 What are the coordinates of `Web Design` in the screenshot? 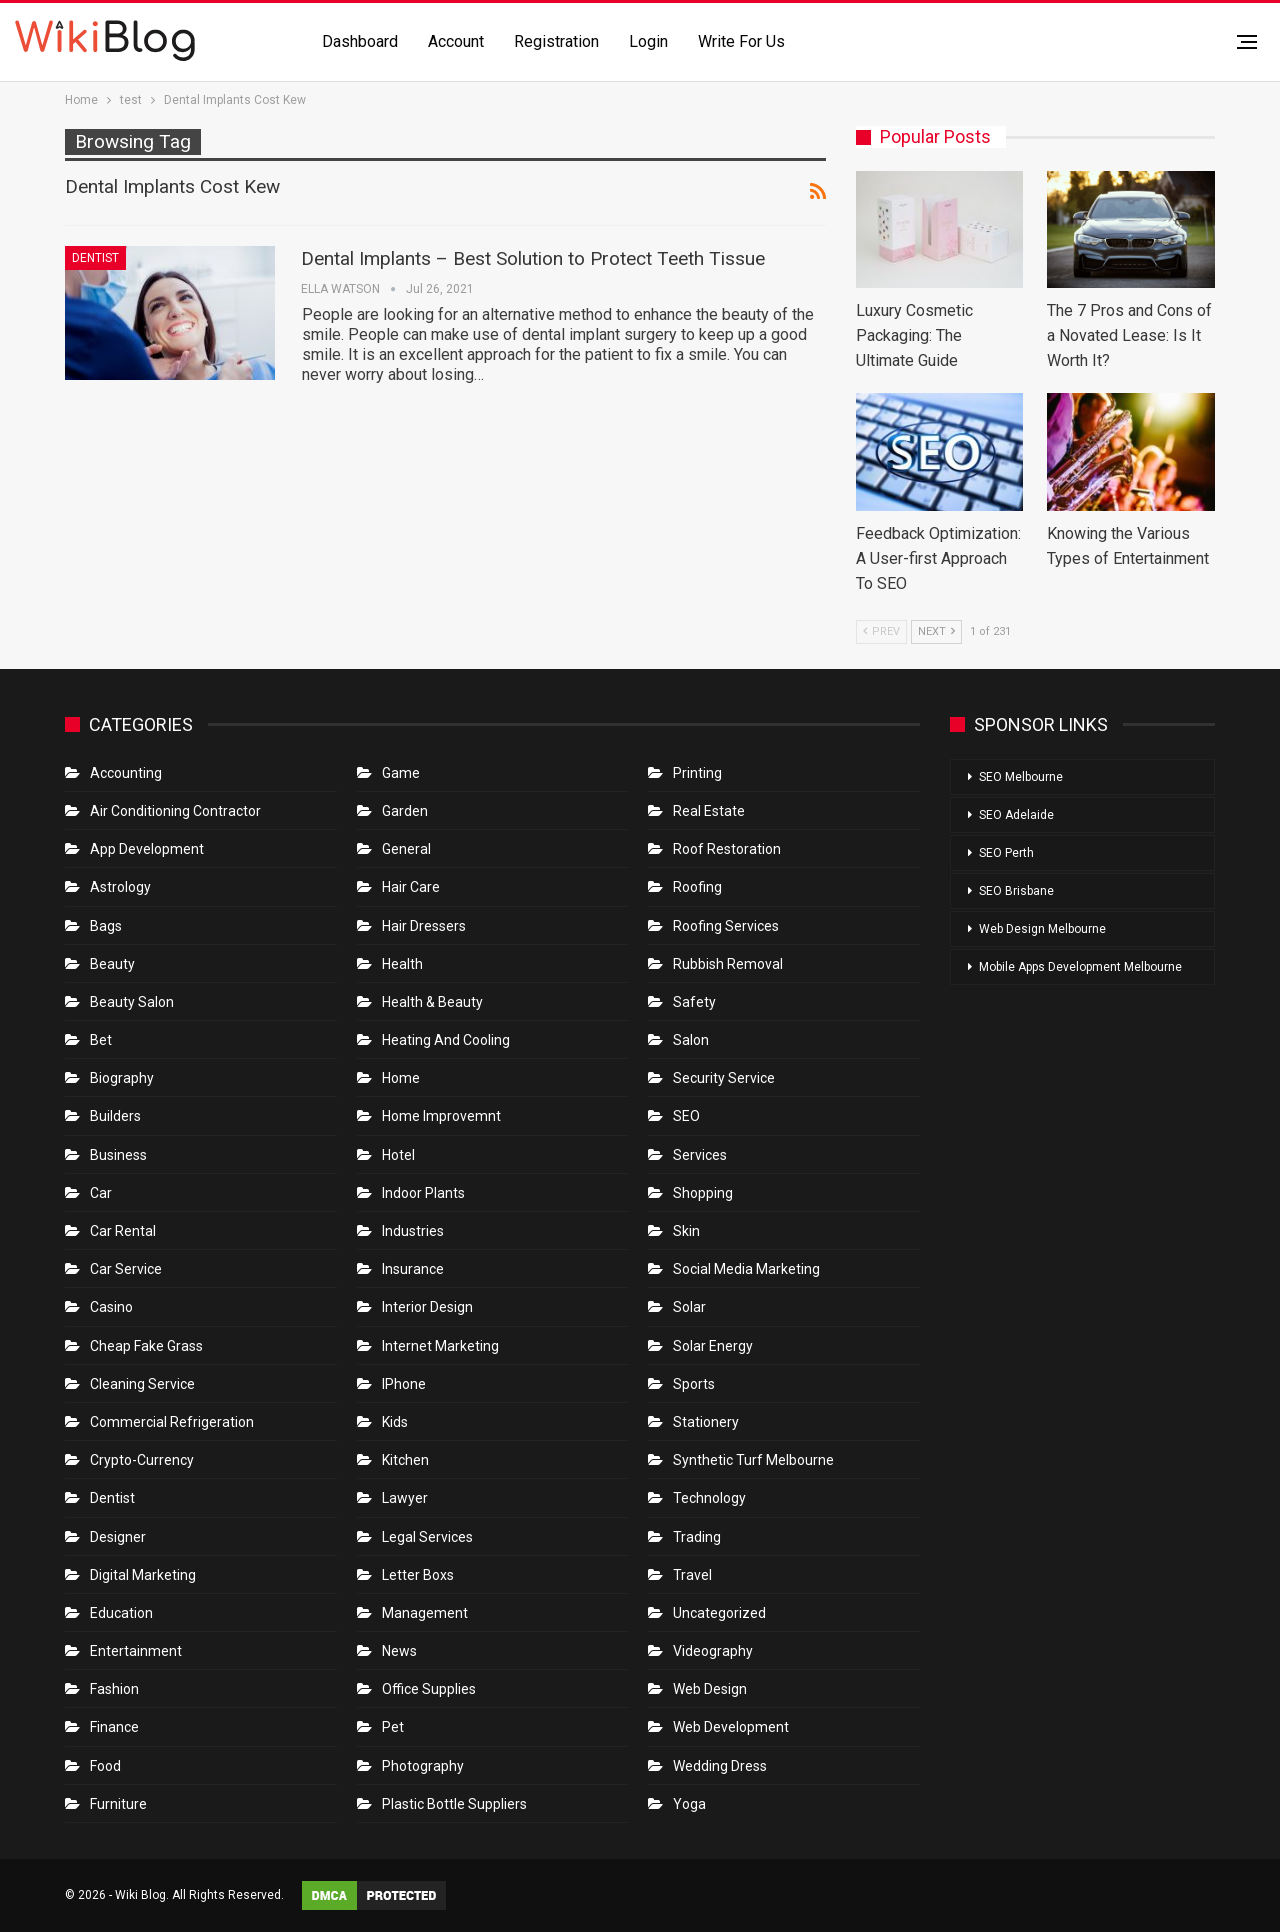 It's located at (710, 1689).